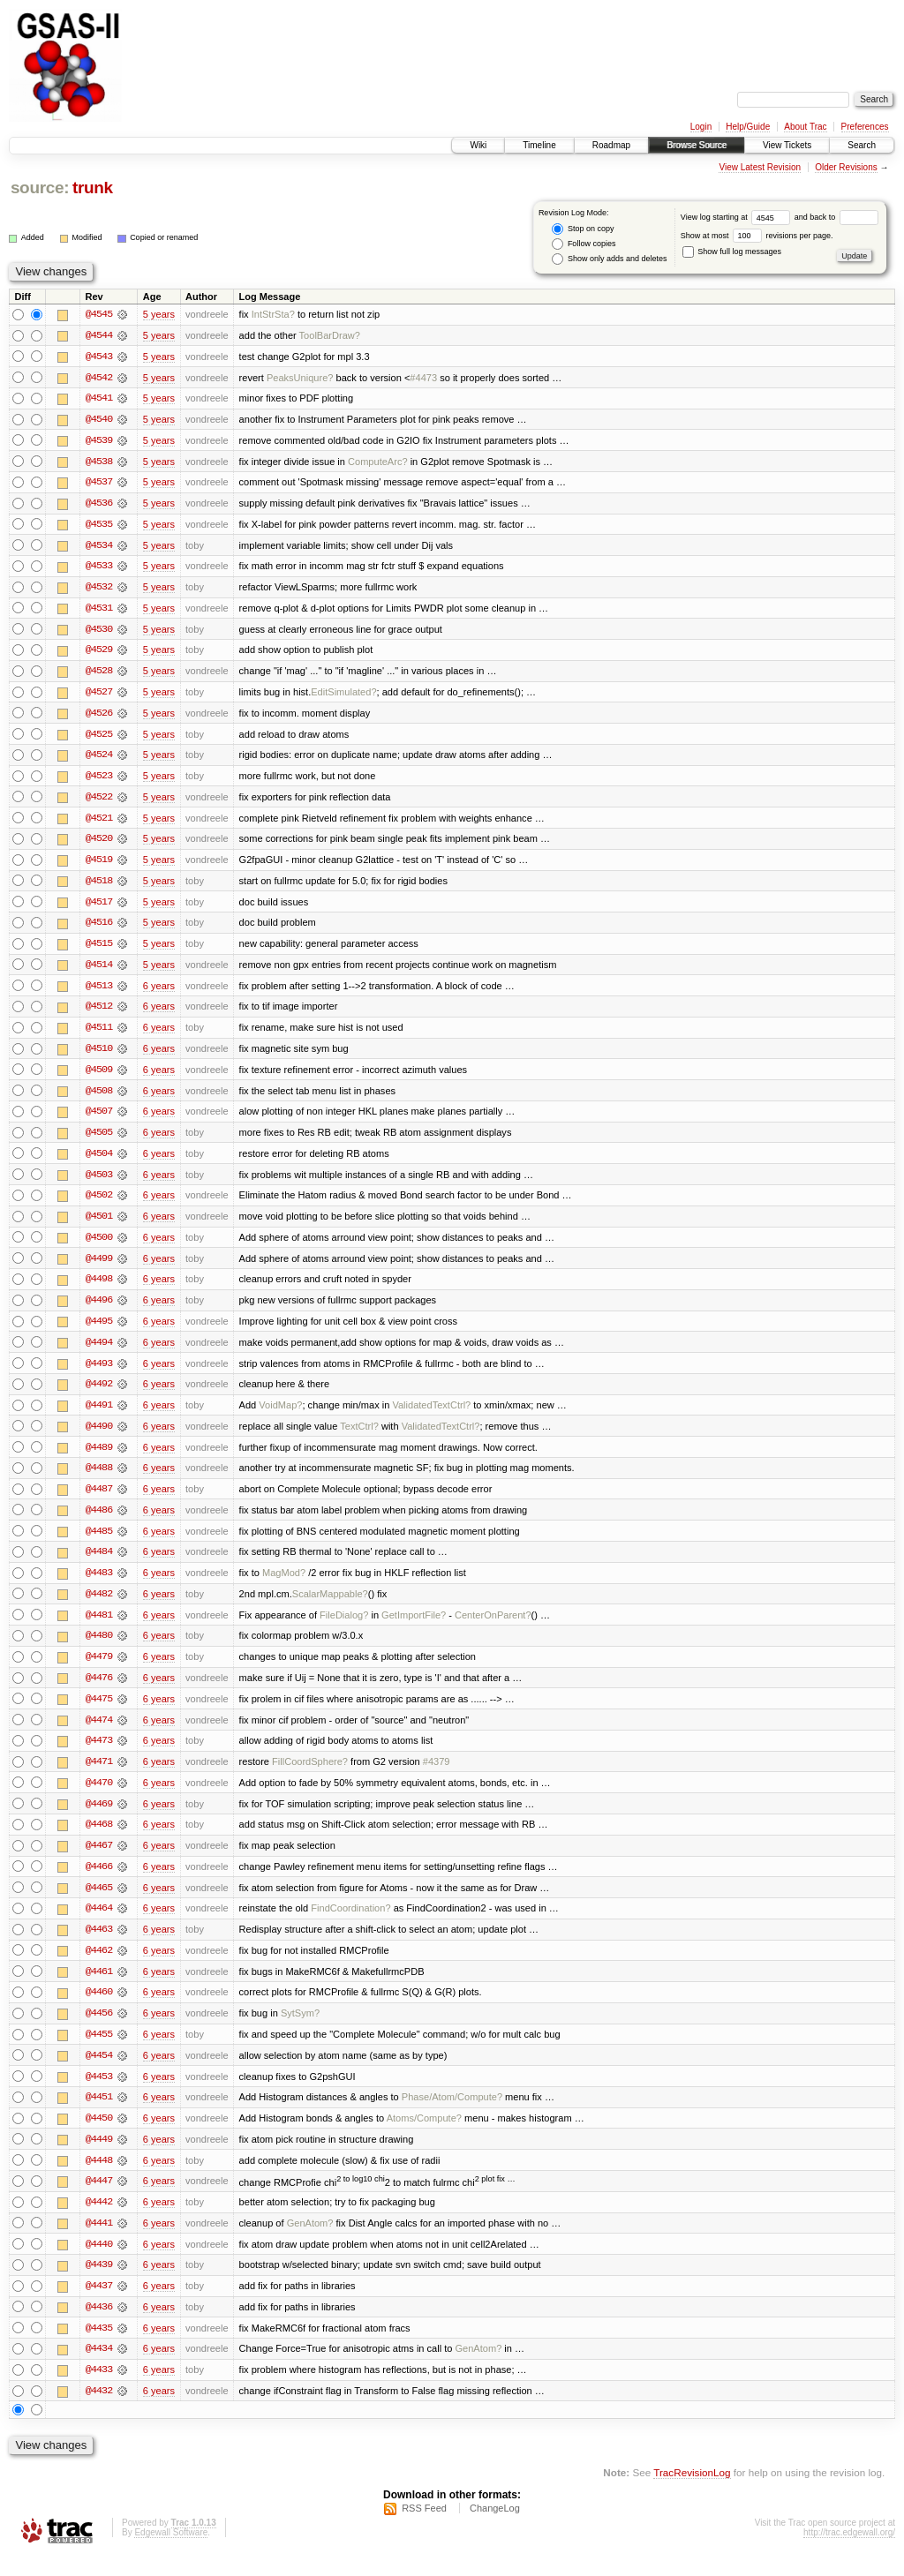 Image resolution: width=904 pixels, height=2576 pixels. Describe the element at coordinates (99, 2051) in the screenshot. I see `@4455` at that location.